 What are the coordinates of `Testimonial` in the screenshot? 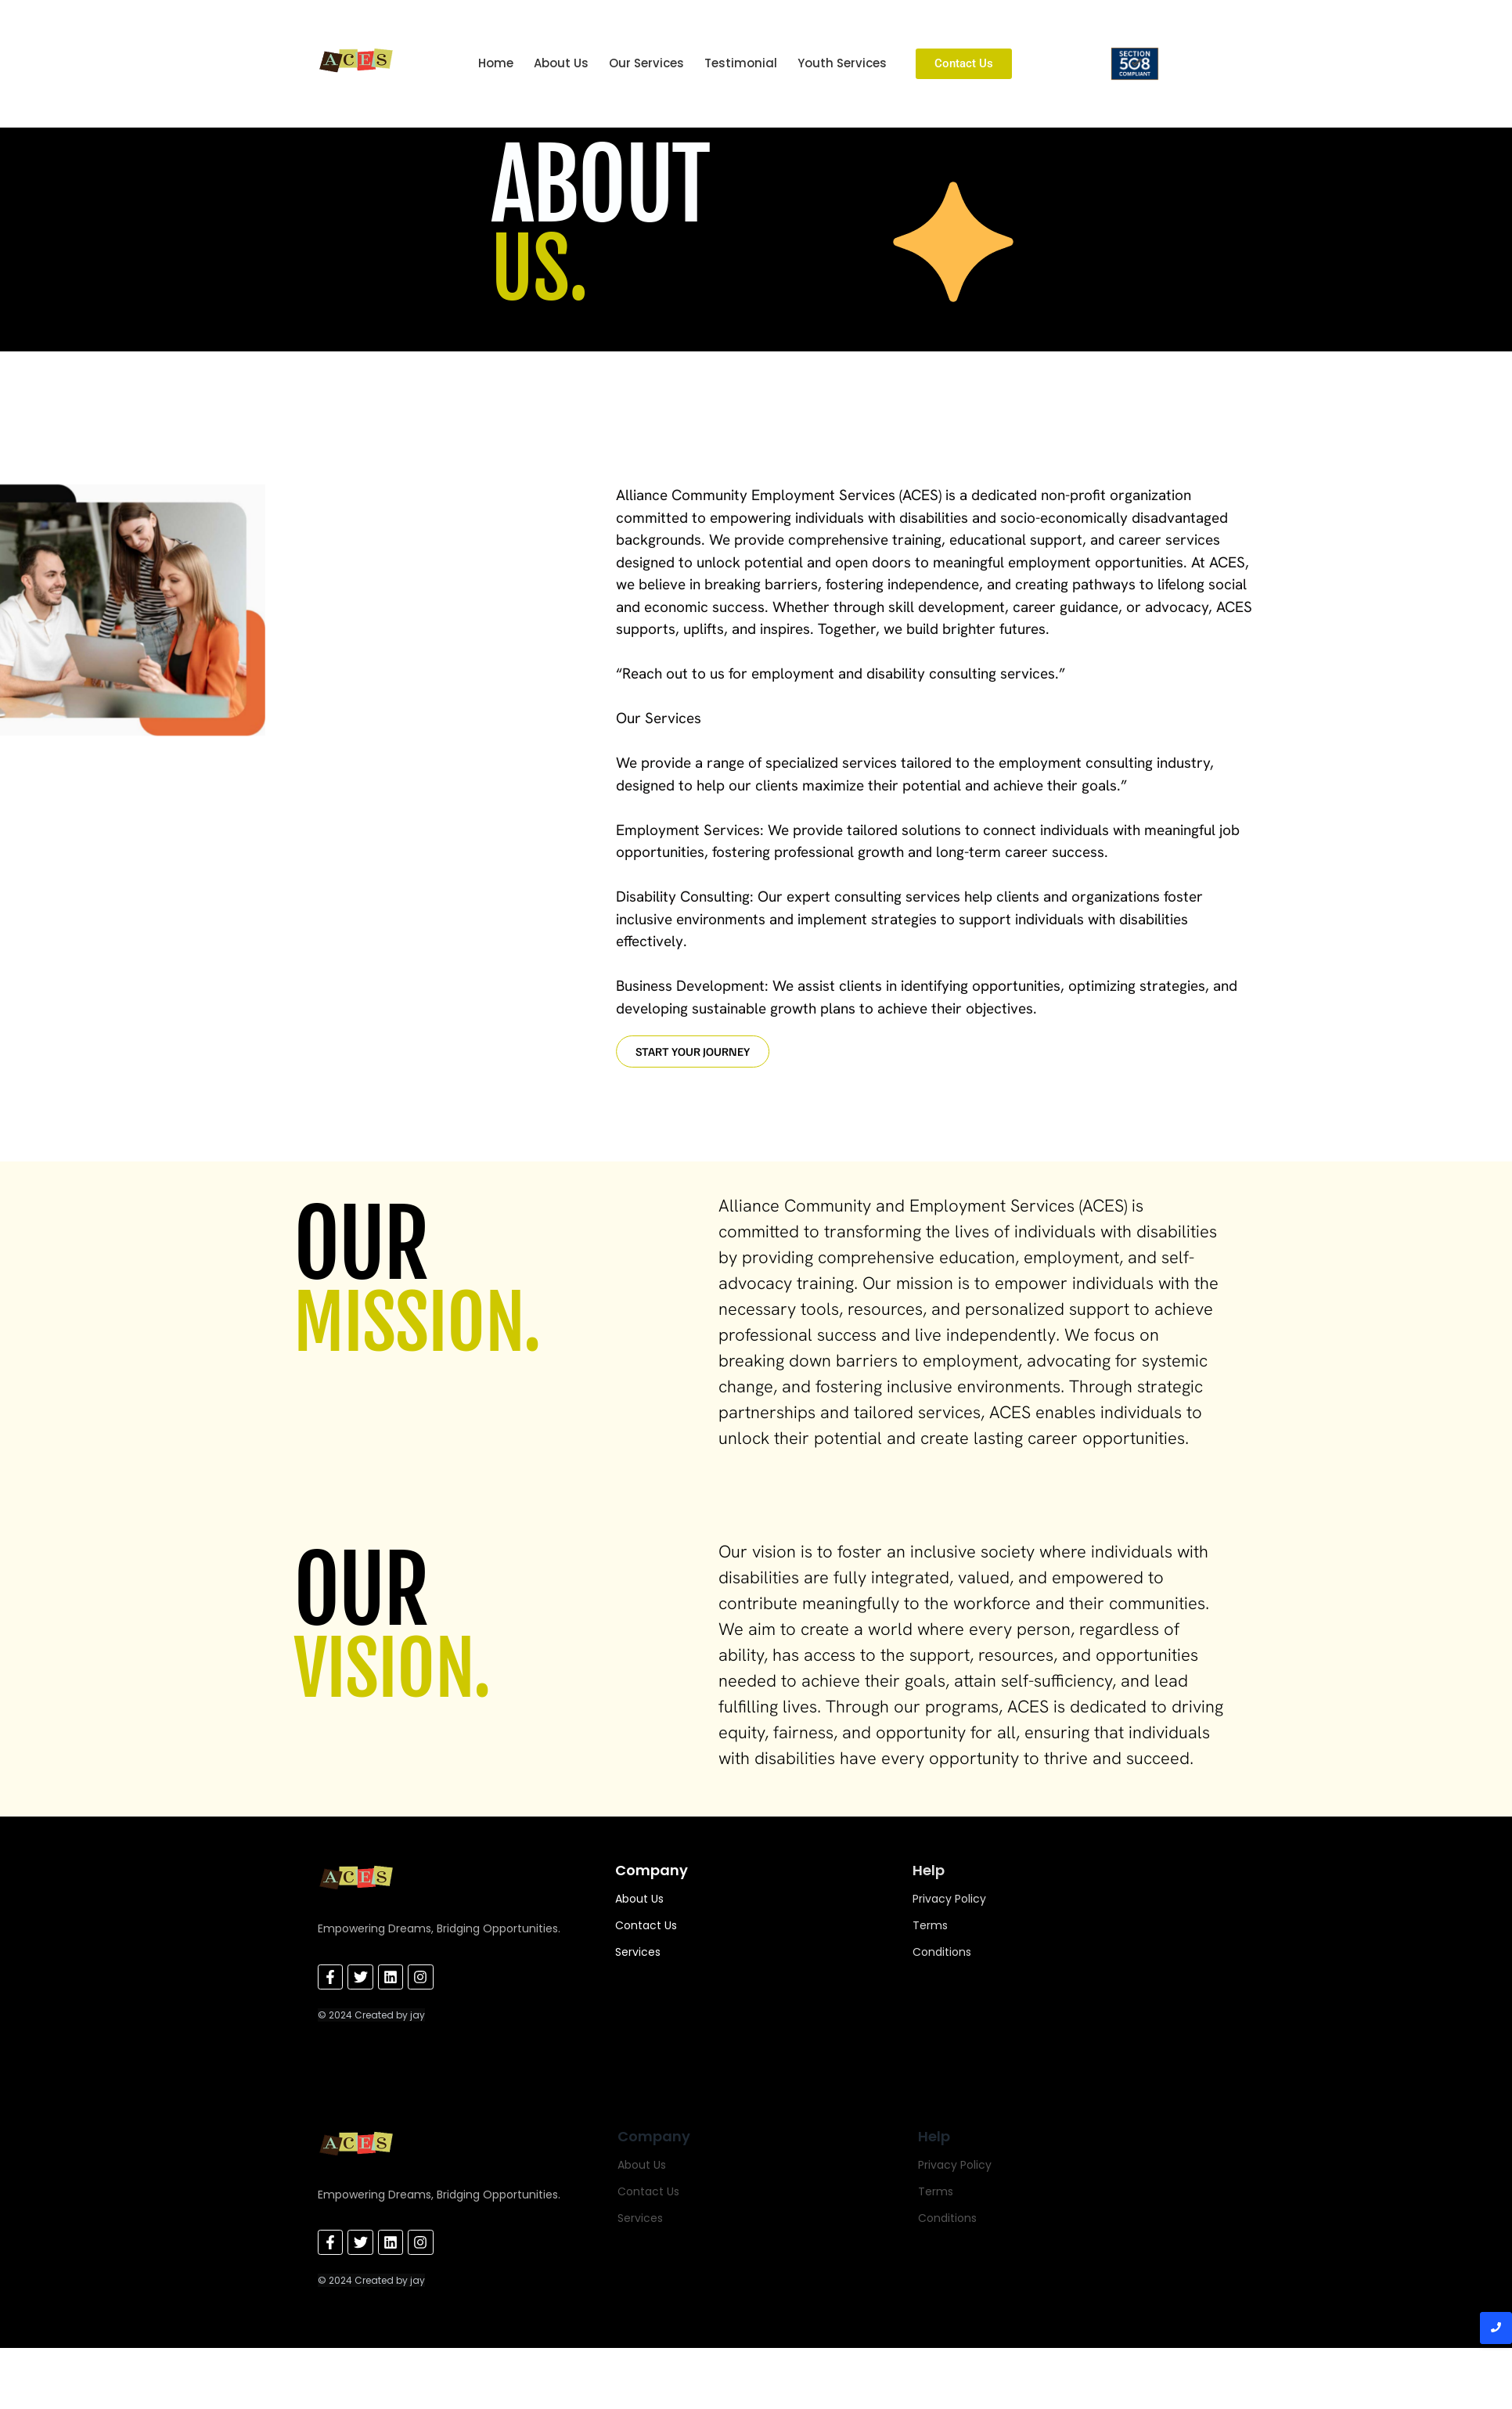 It's located at (740, 63).